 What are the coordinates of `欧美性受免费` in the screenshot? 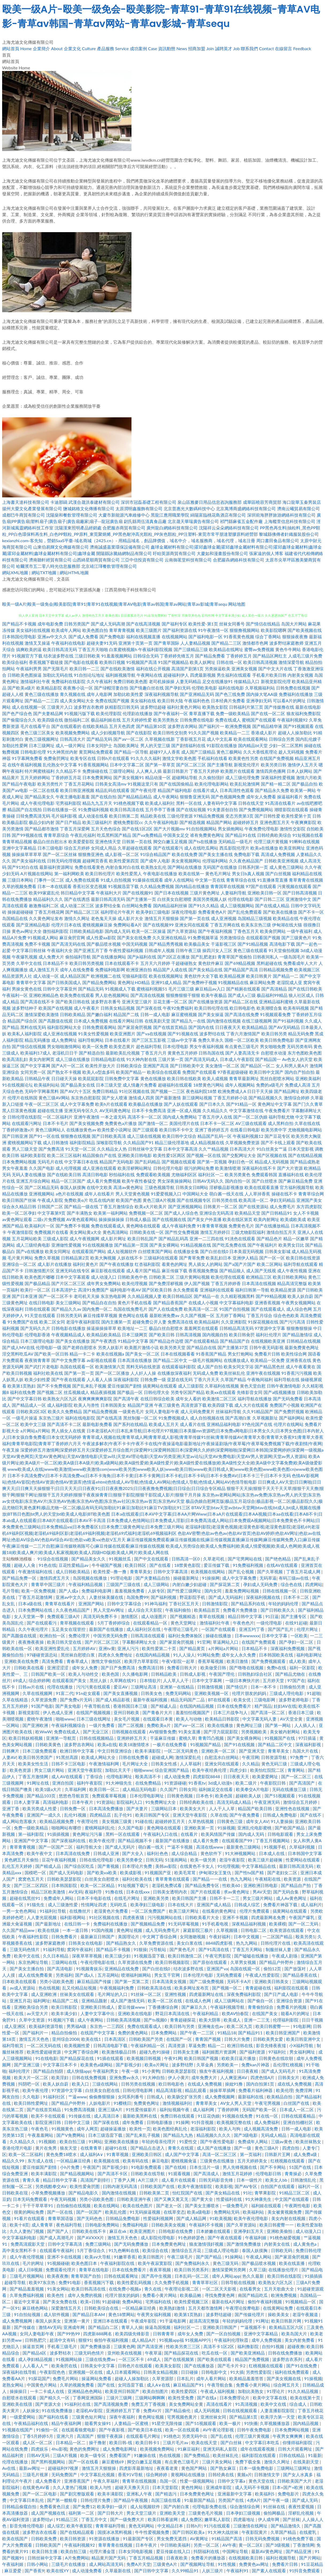 It's located at (181, 2397).